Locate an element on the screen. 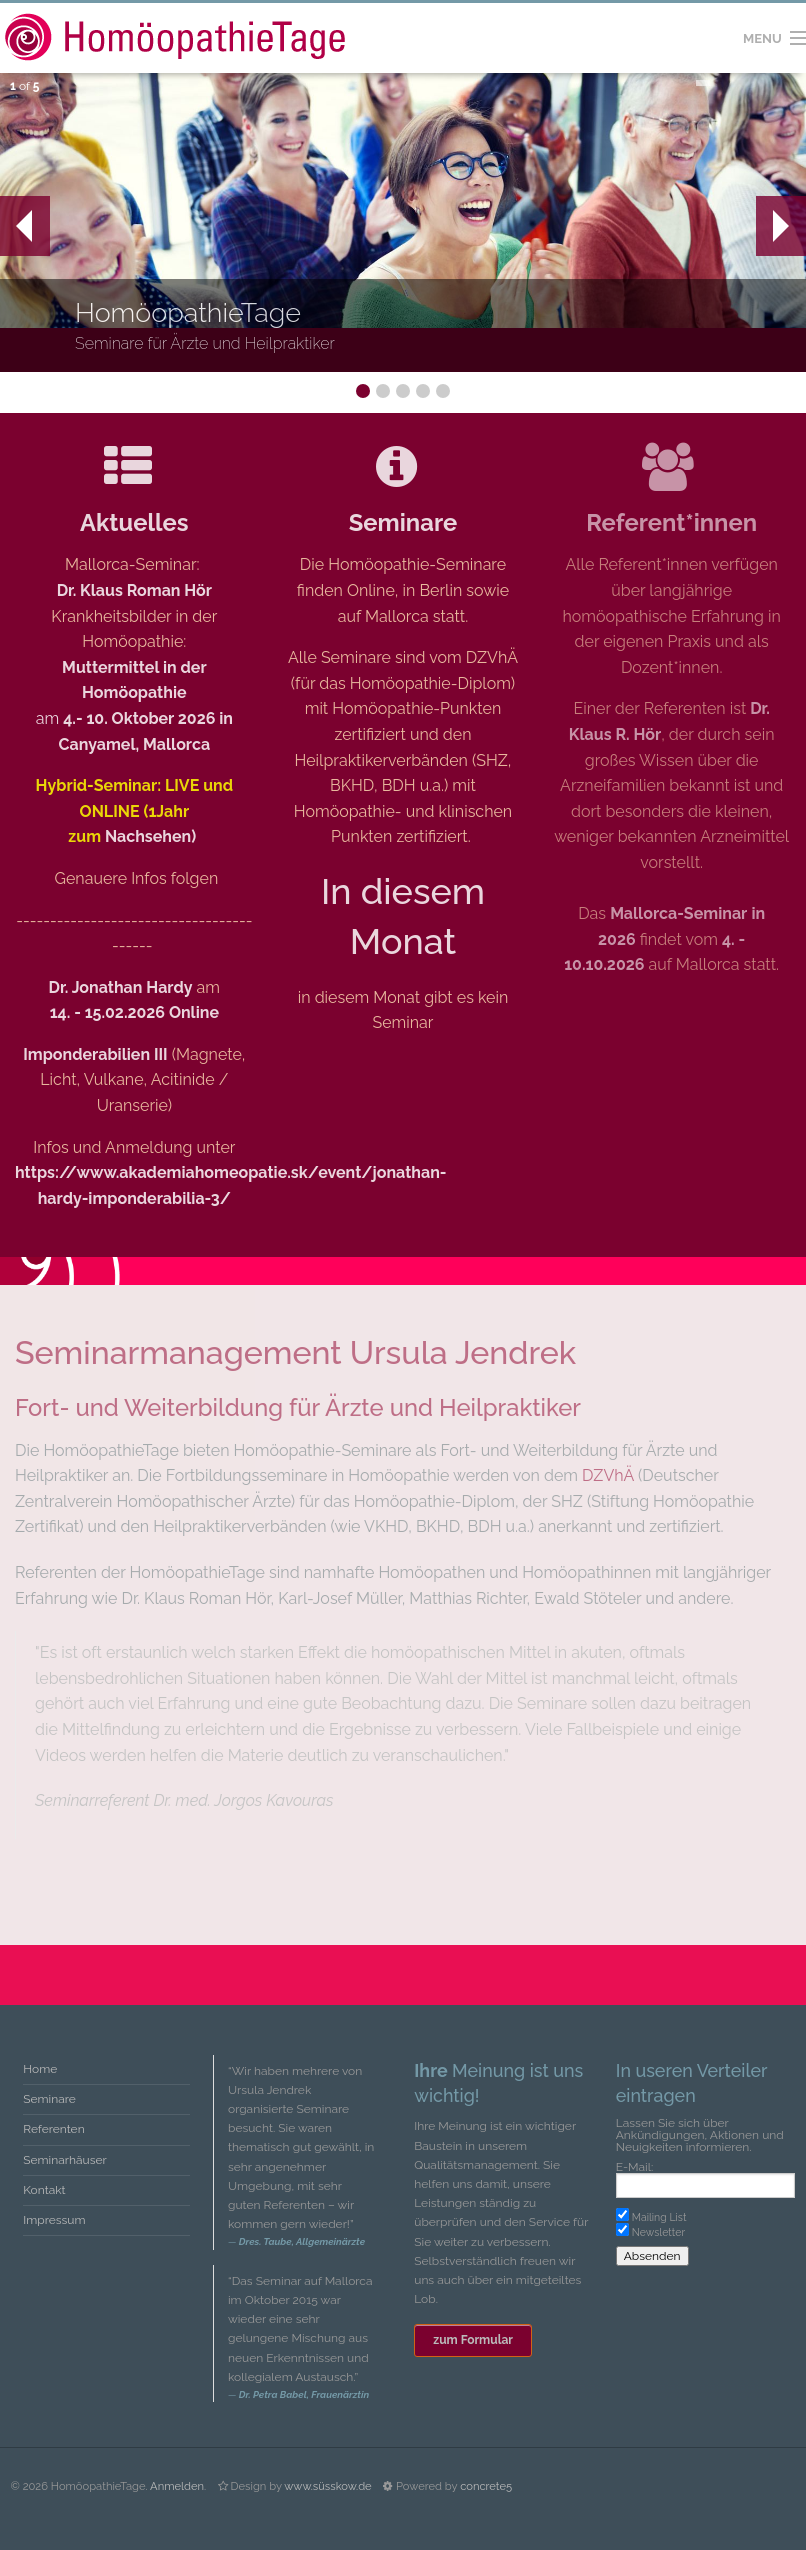 Image resolution: width=806 pixels, height=2550 pixels. concrete5 is located at coordinates (486, 2486).